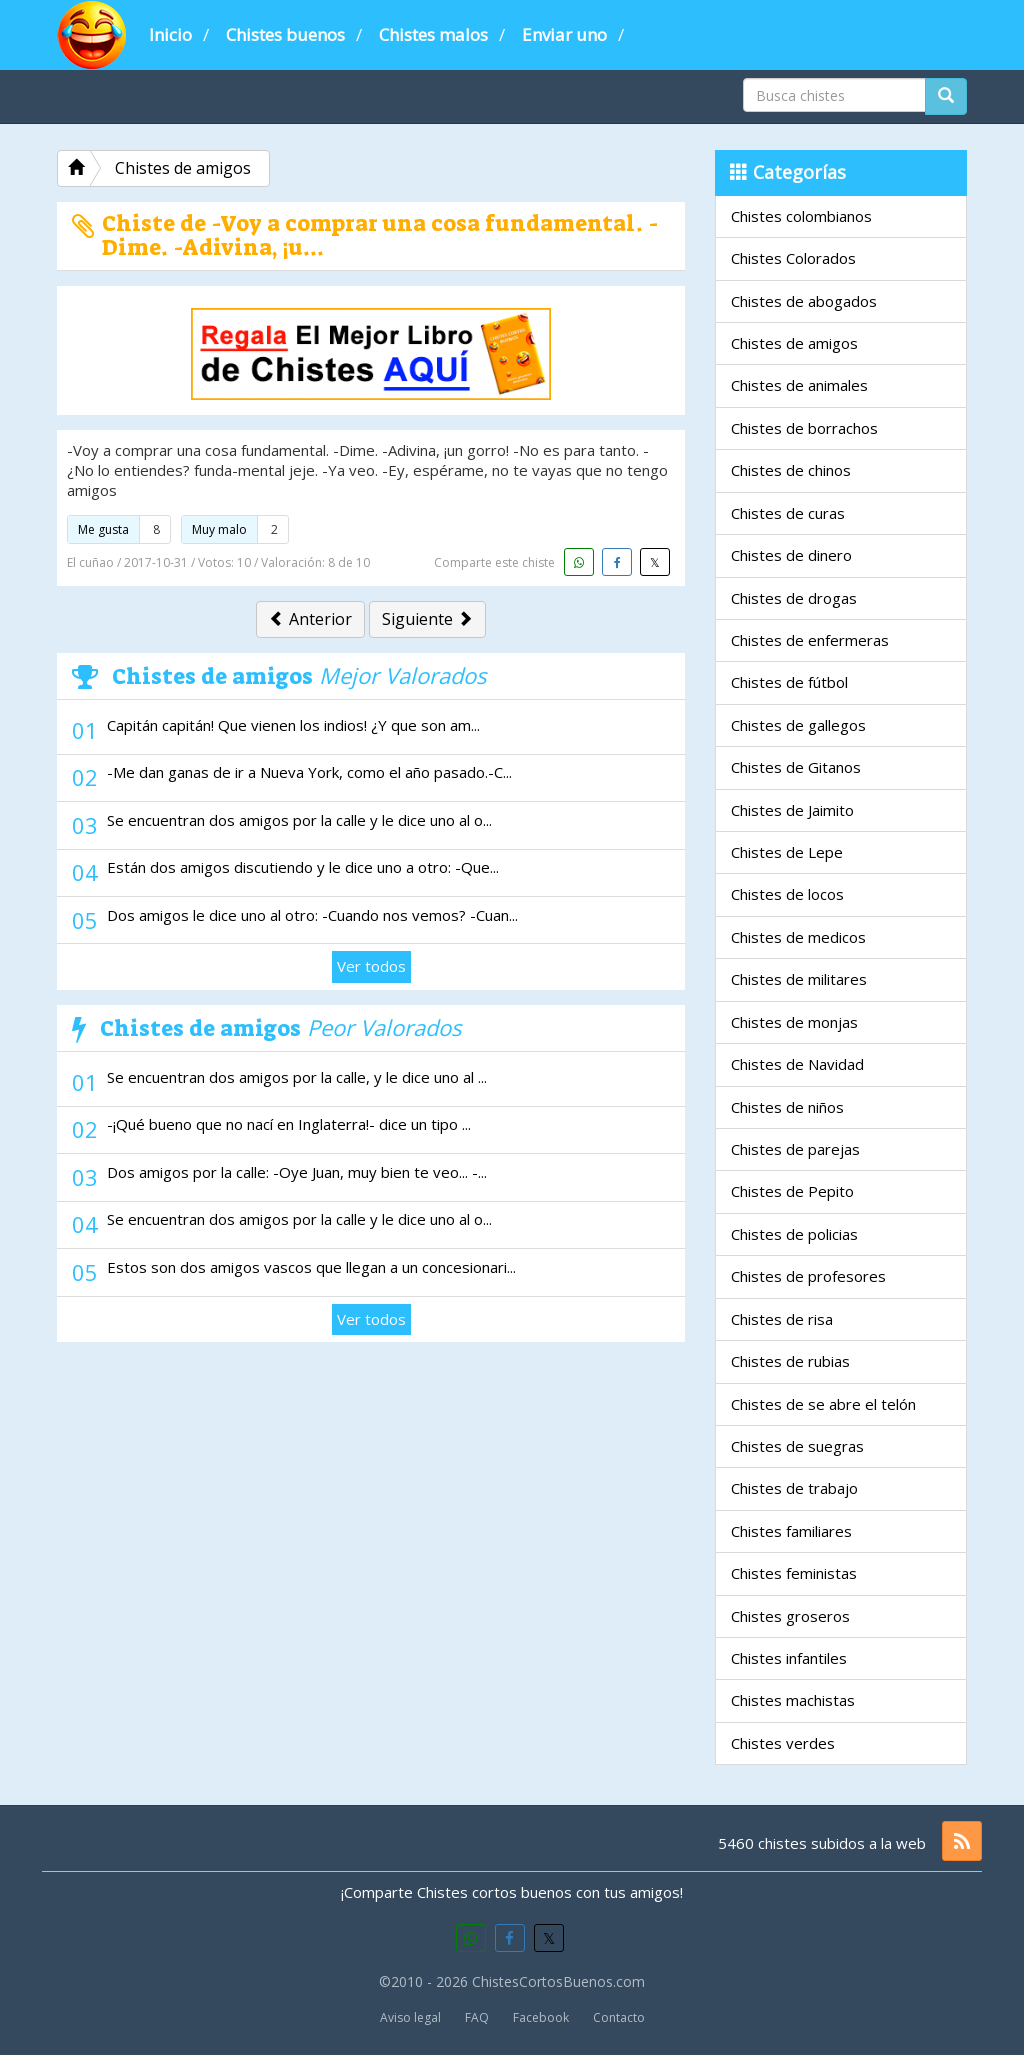  Describe the element at coordinates (794, 1488) in the screenshot. I see `Chistes de trabajo` at that location.